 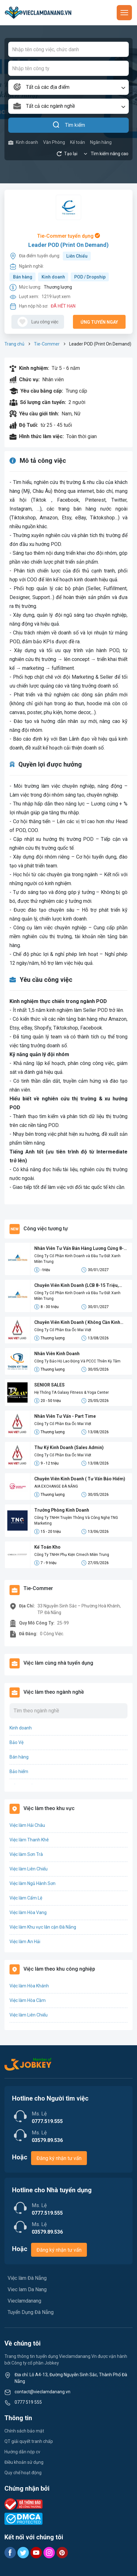 What do you see at coordinates (22, 276) in the screenshot?
I see `Bán hàng` at bounding box center [22, 276].